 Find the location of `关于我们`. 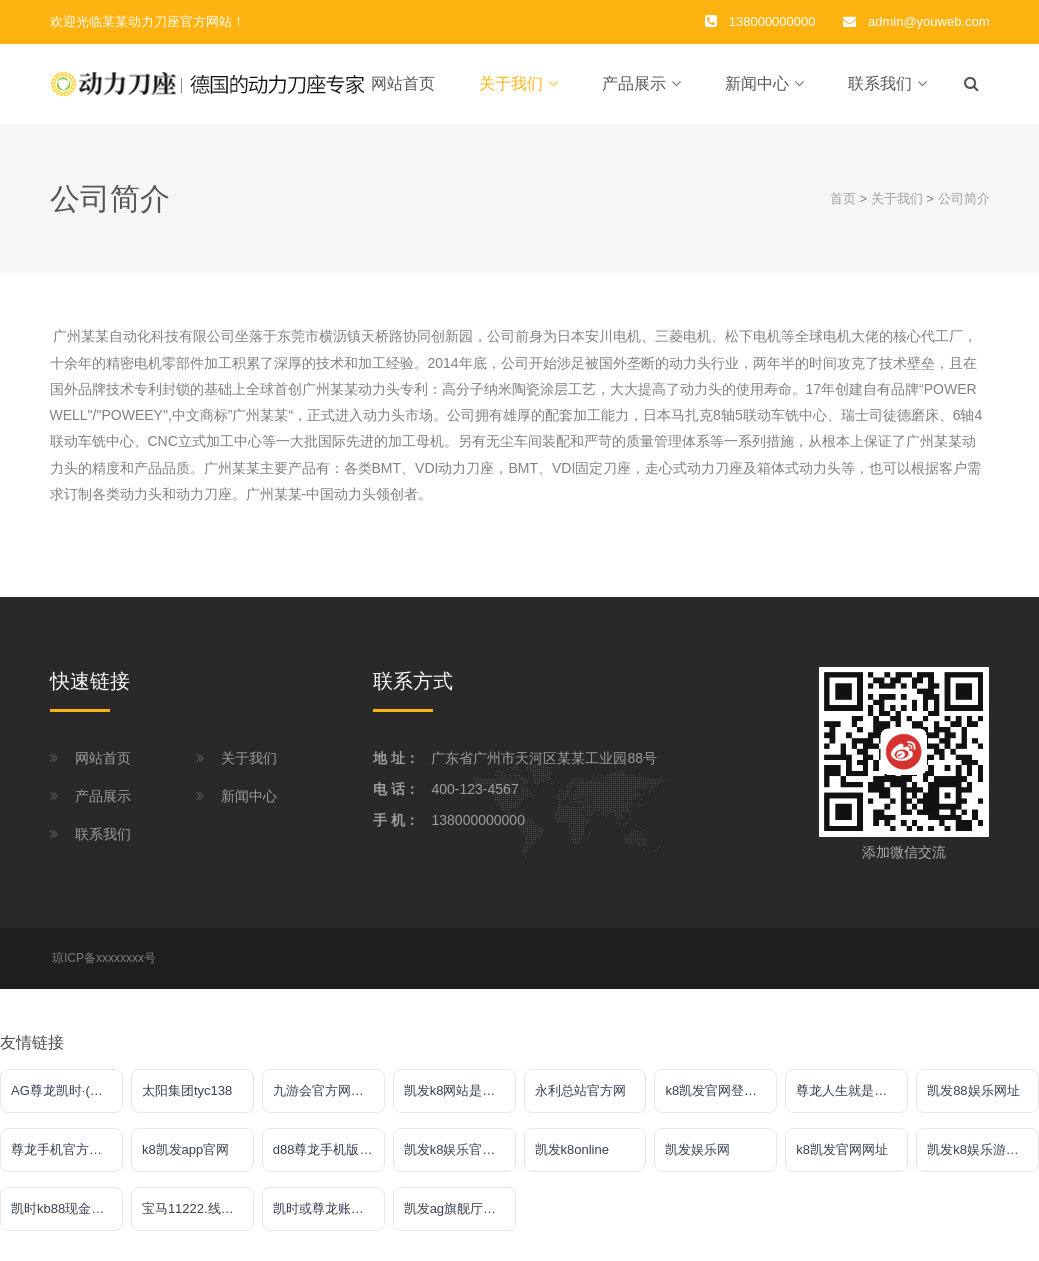

关于我们 is located at coordinates (511, 88).